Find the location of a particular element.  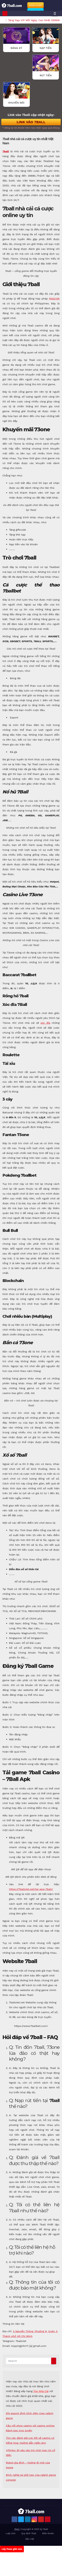

PAGCOR is located at coordinates (54, 298).